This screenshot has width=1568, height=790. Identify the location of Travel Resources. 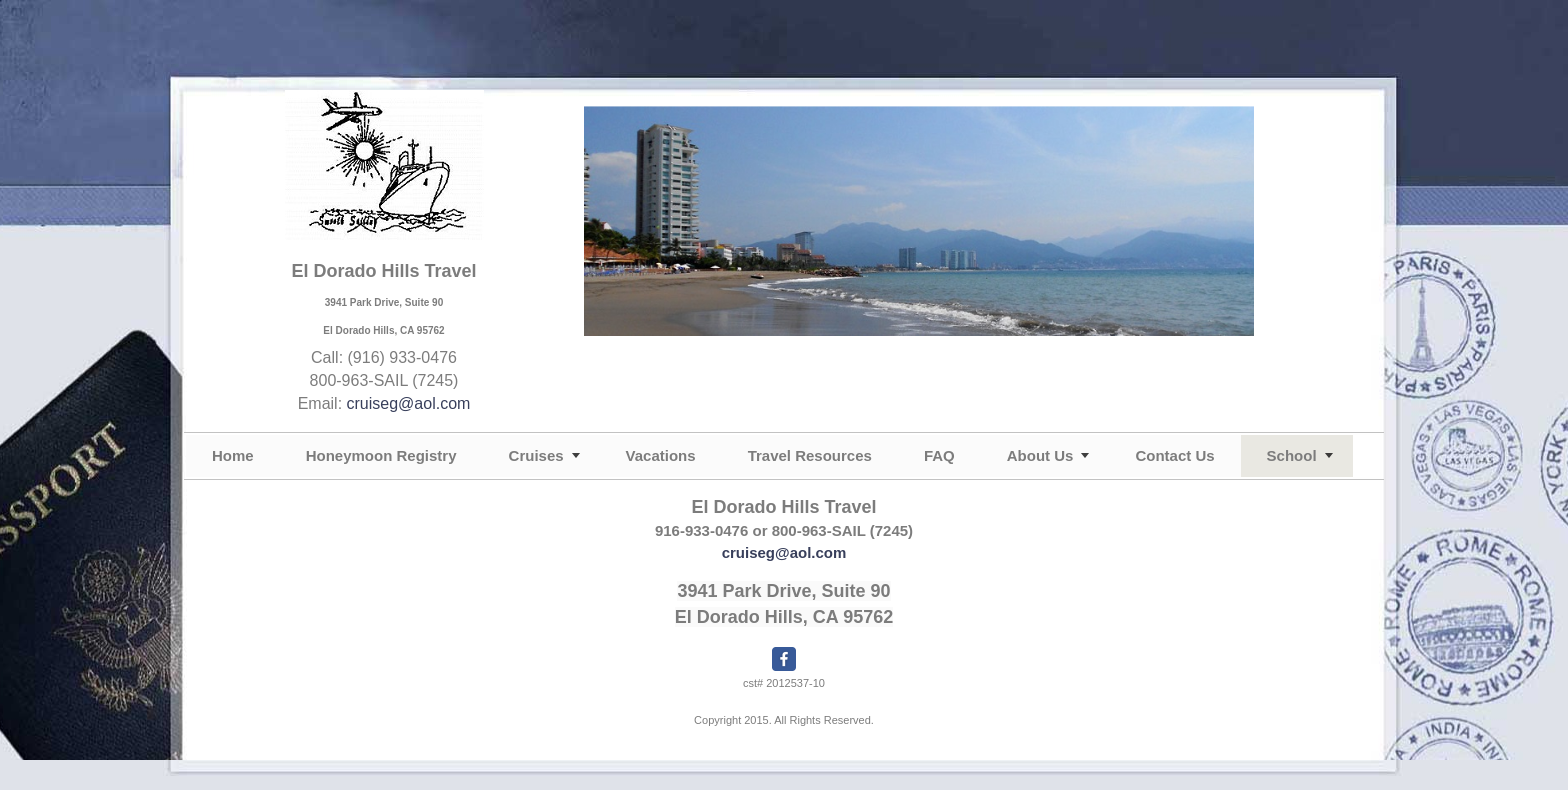
(810, 455).